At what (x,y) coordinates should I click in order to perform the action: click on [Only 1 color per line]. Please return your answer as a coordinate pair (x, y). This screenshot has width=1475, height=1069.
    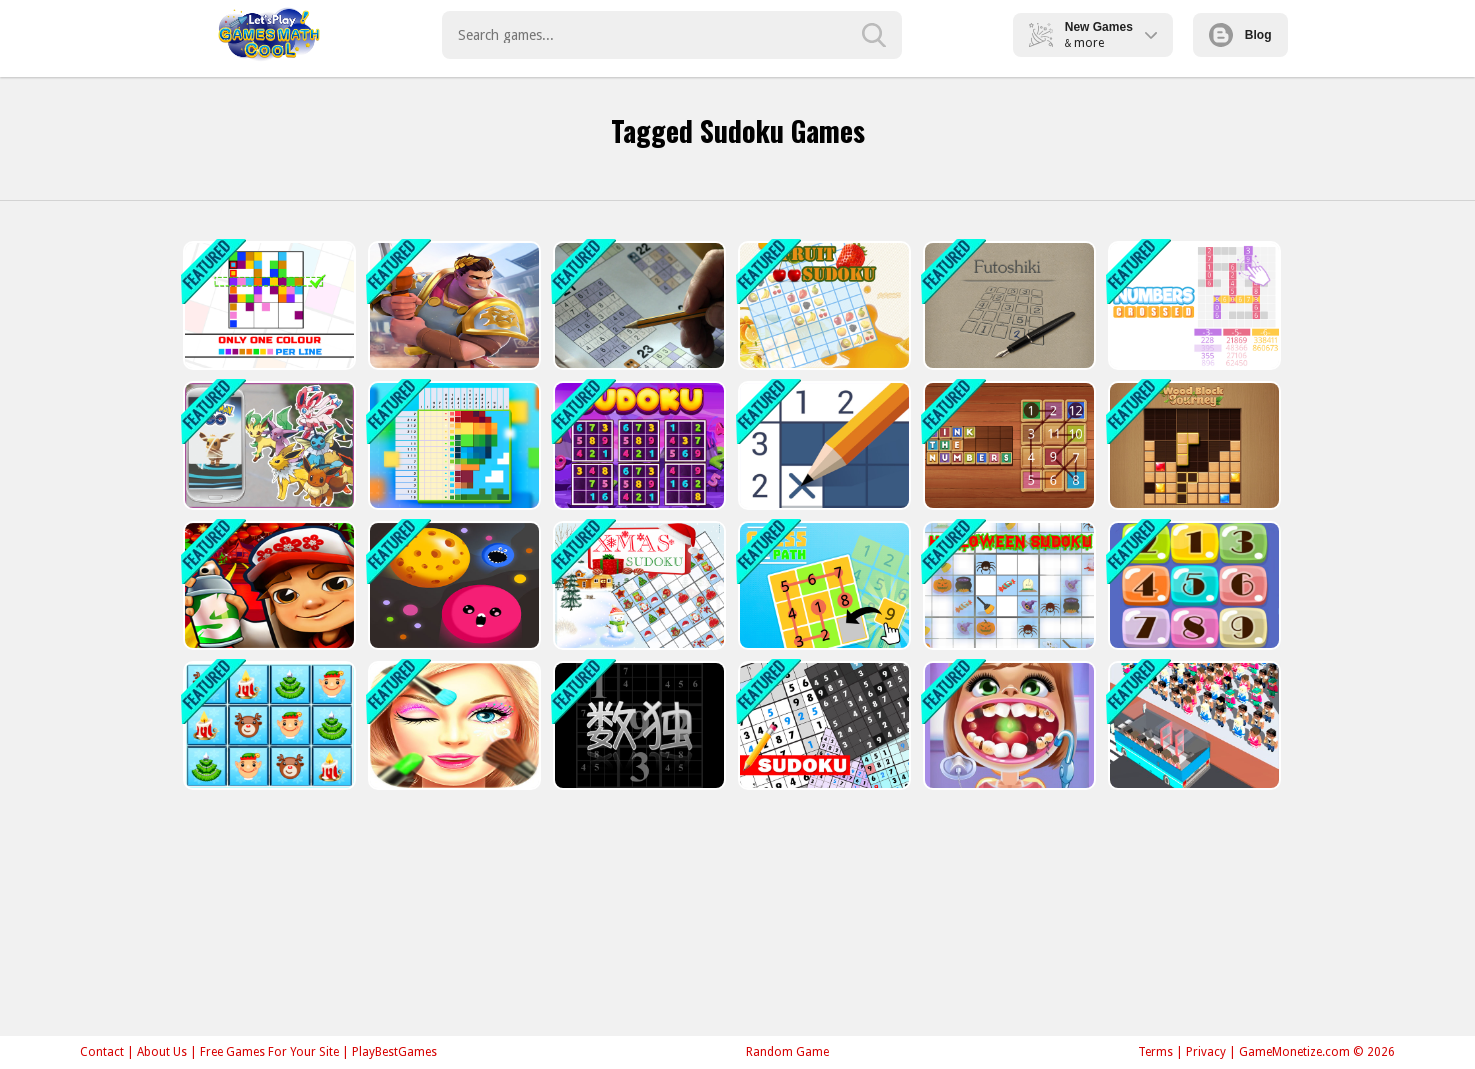
    Looking at the image, I should click on (267, 305).